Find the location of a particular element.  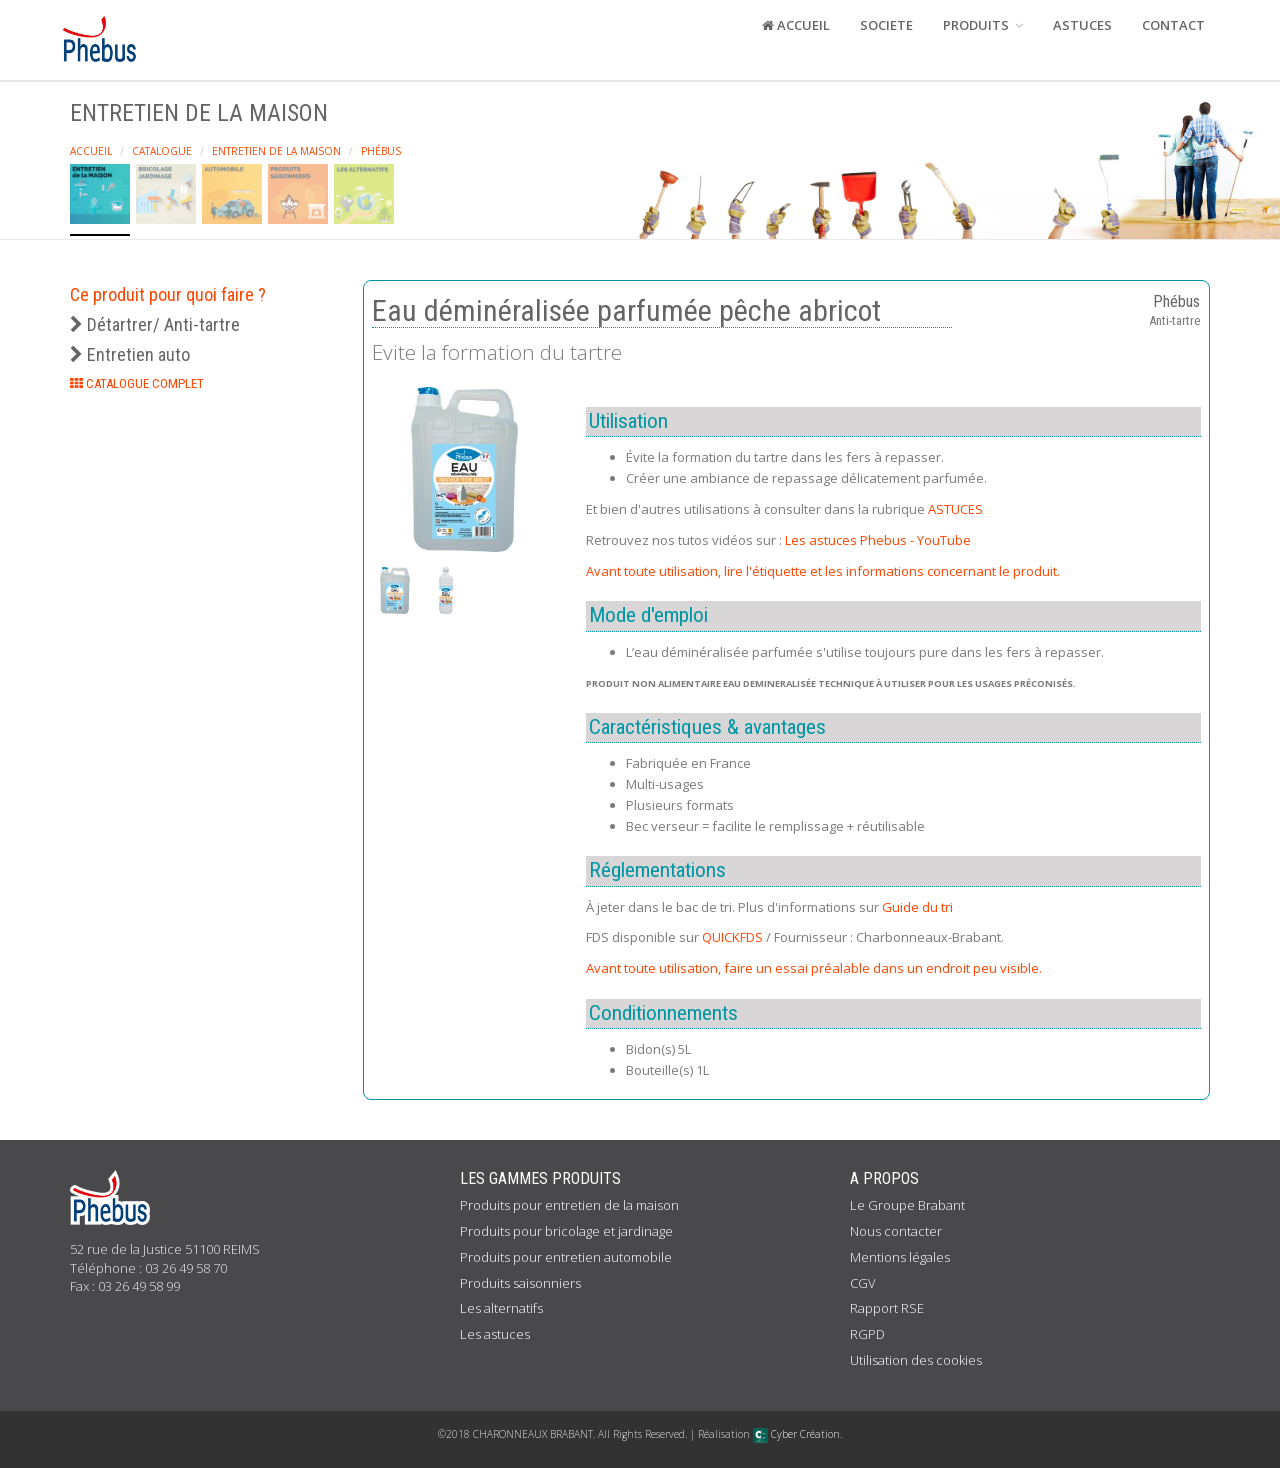

Utilisation des cookies is located at coordinates (916, 1360).